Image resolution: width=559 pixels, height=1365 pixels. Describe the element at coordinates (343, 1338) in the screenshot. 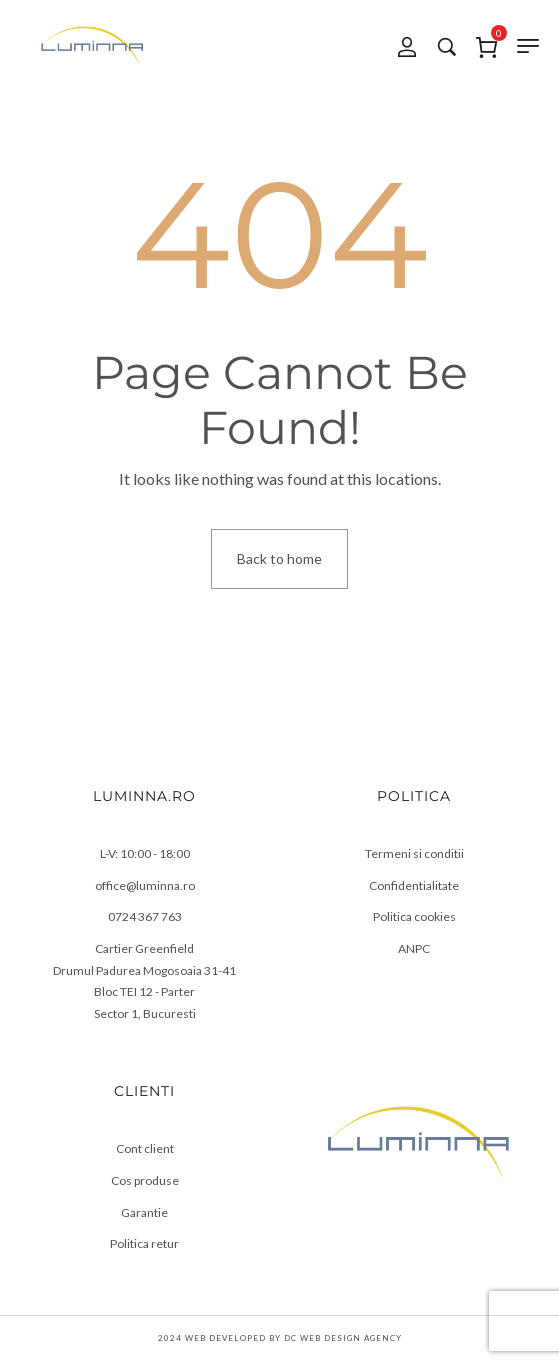

I see `DC Web Design Agency` at that location.